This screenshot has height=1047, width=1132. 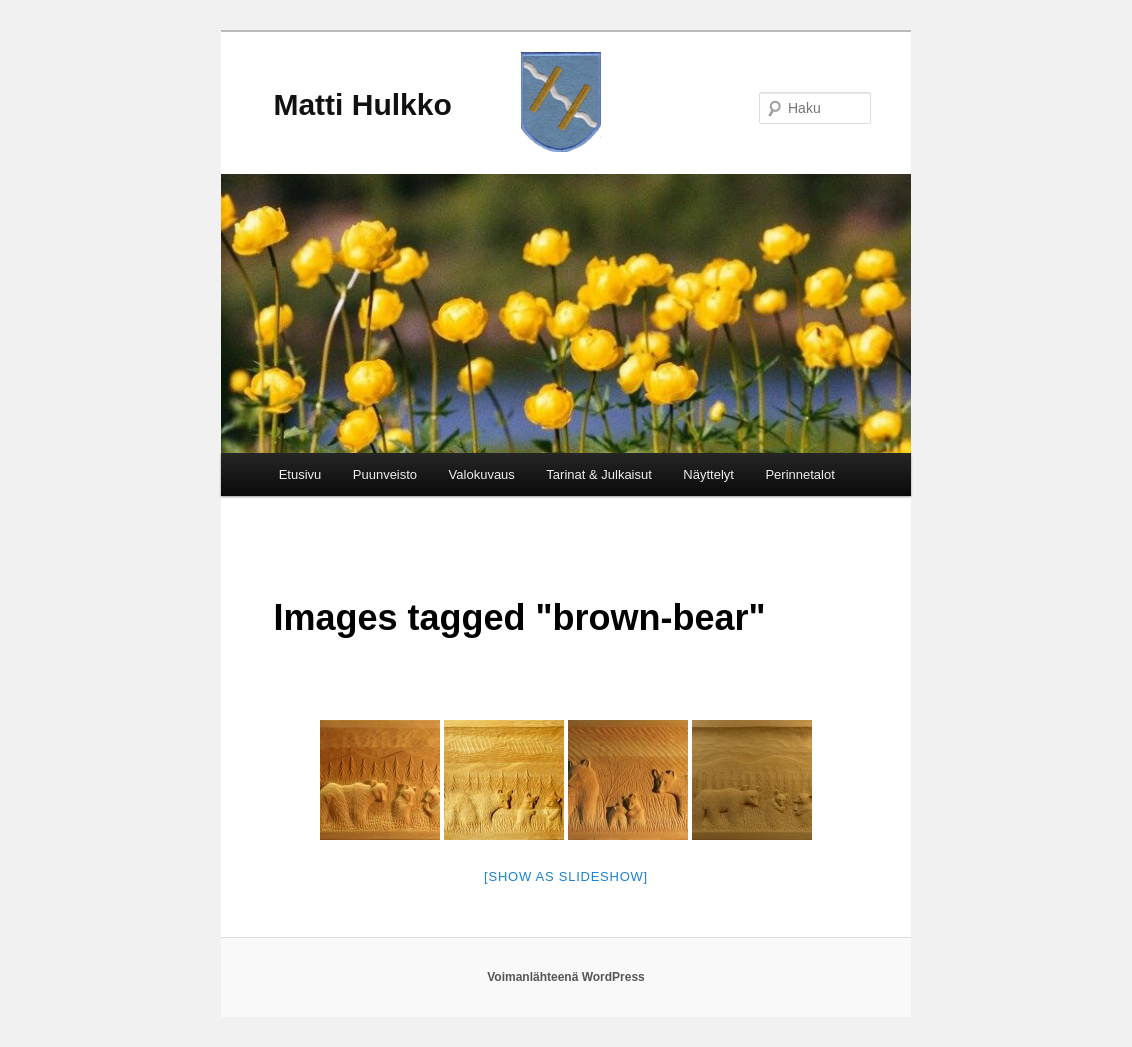 What do you see at coordinates (300, 474) in the screenshot?
I see `Etusivu` at bounding box center [300, 474].